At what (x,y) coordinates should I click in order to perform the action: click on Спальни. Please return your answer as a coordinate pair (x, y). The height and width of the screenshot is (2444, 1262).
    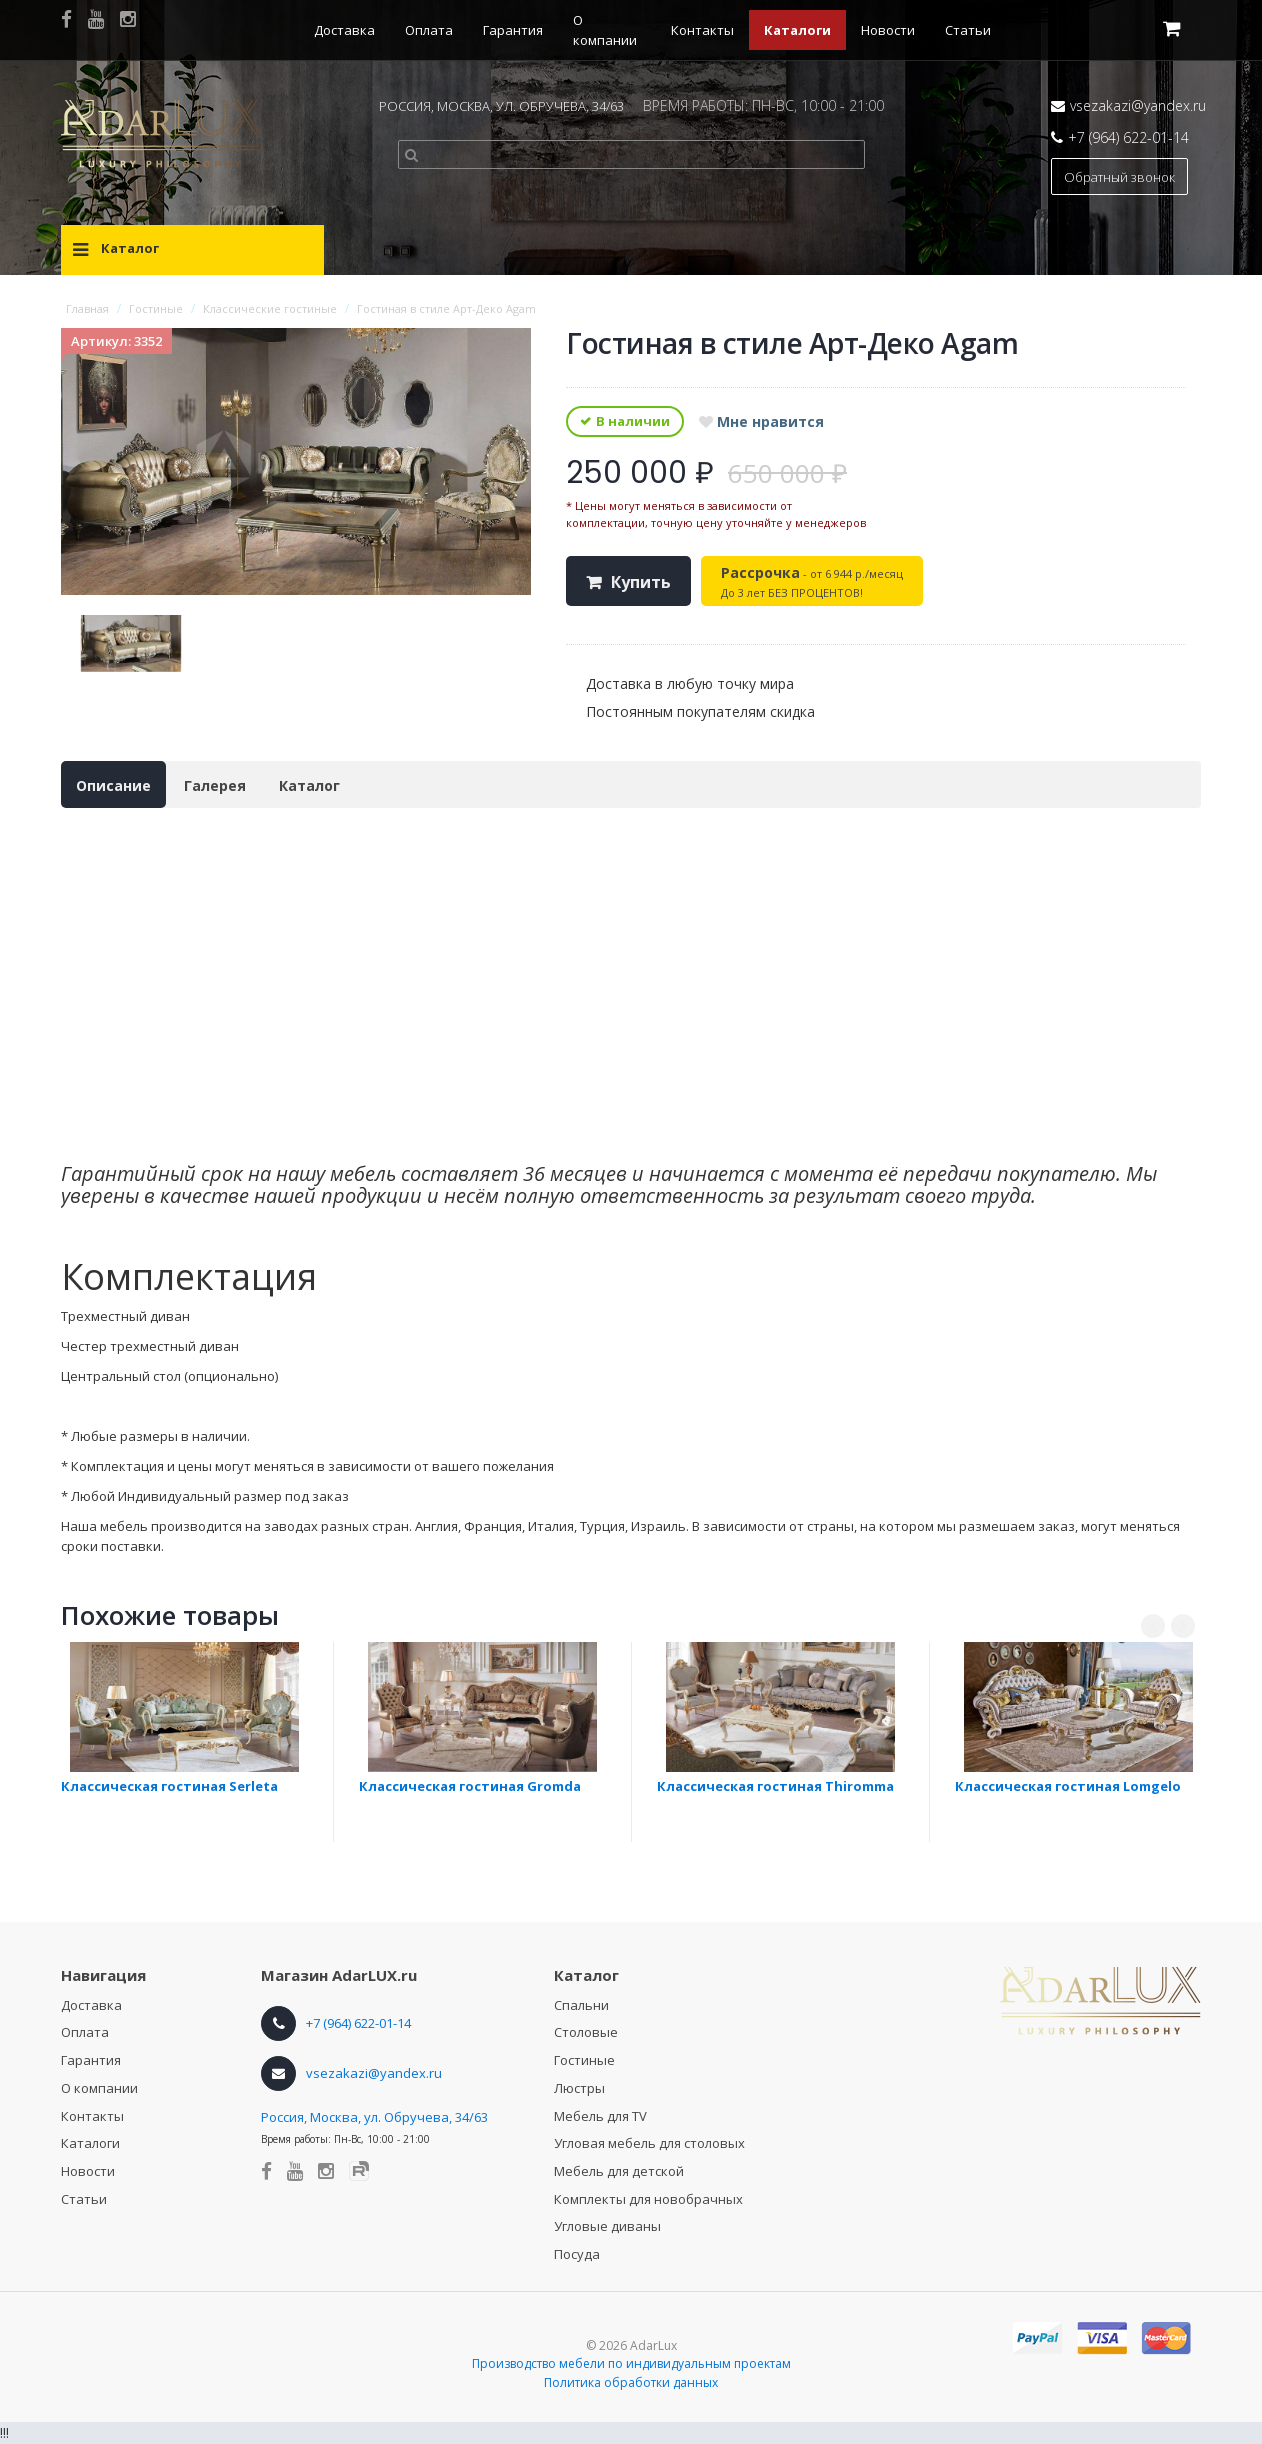
    Looking at the image, I should click on (581, 2005).